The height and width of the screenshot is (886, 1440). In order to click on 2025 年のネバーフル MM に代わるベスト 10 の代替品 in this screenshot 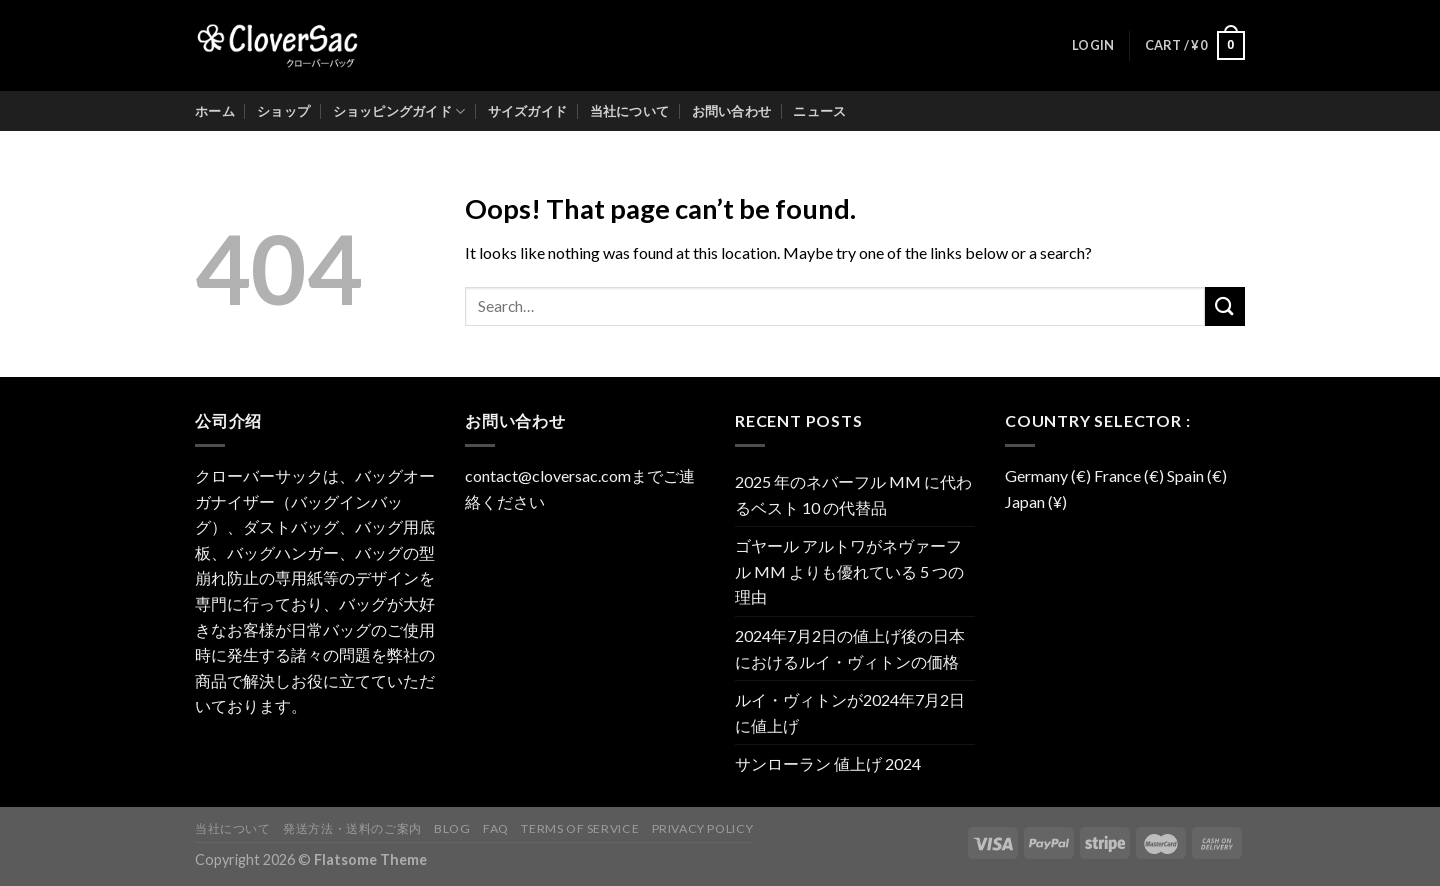, I will do `click(853, 494)`.